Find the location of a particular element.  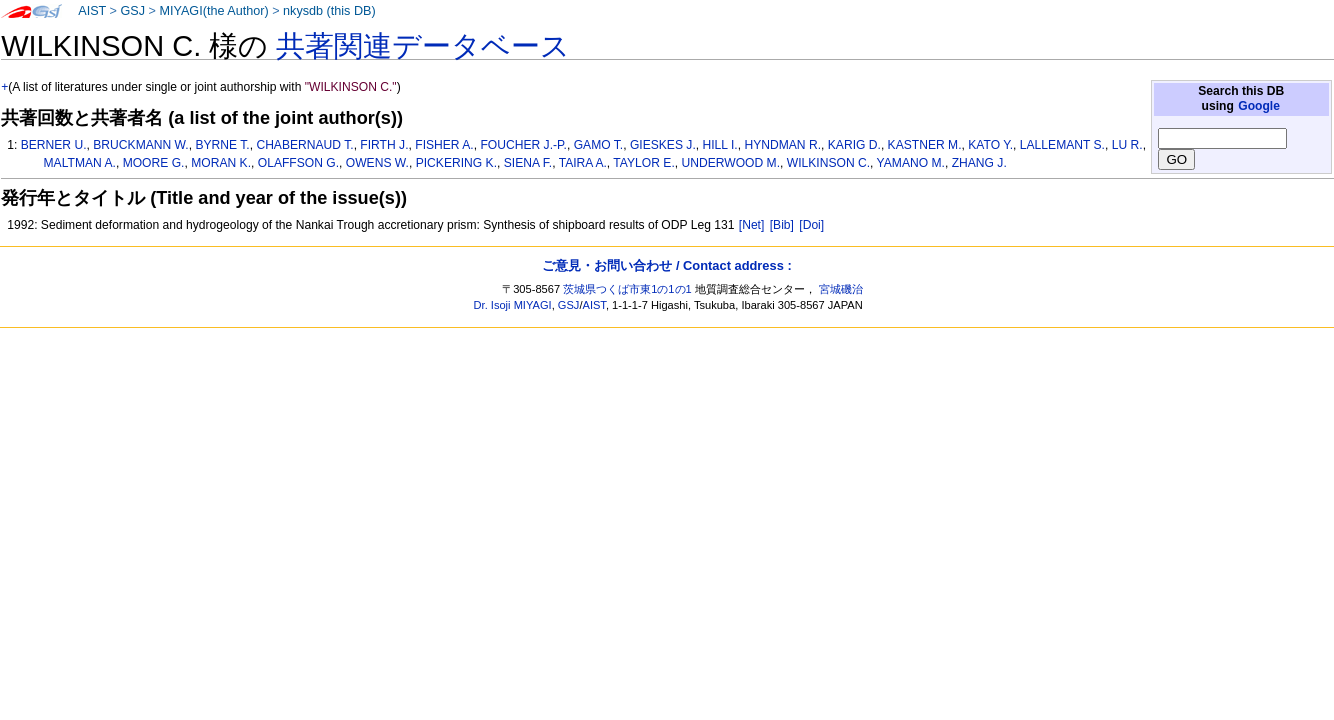

AIST is located at coordinates (92, 11).